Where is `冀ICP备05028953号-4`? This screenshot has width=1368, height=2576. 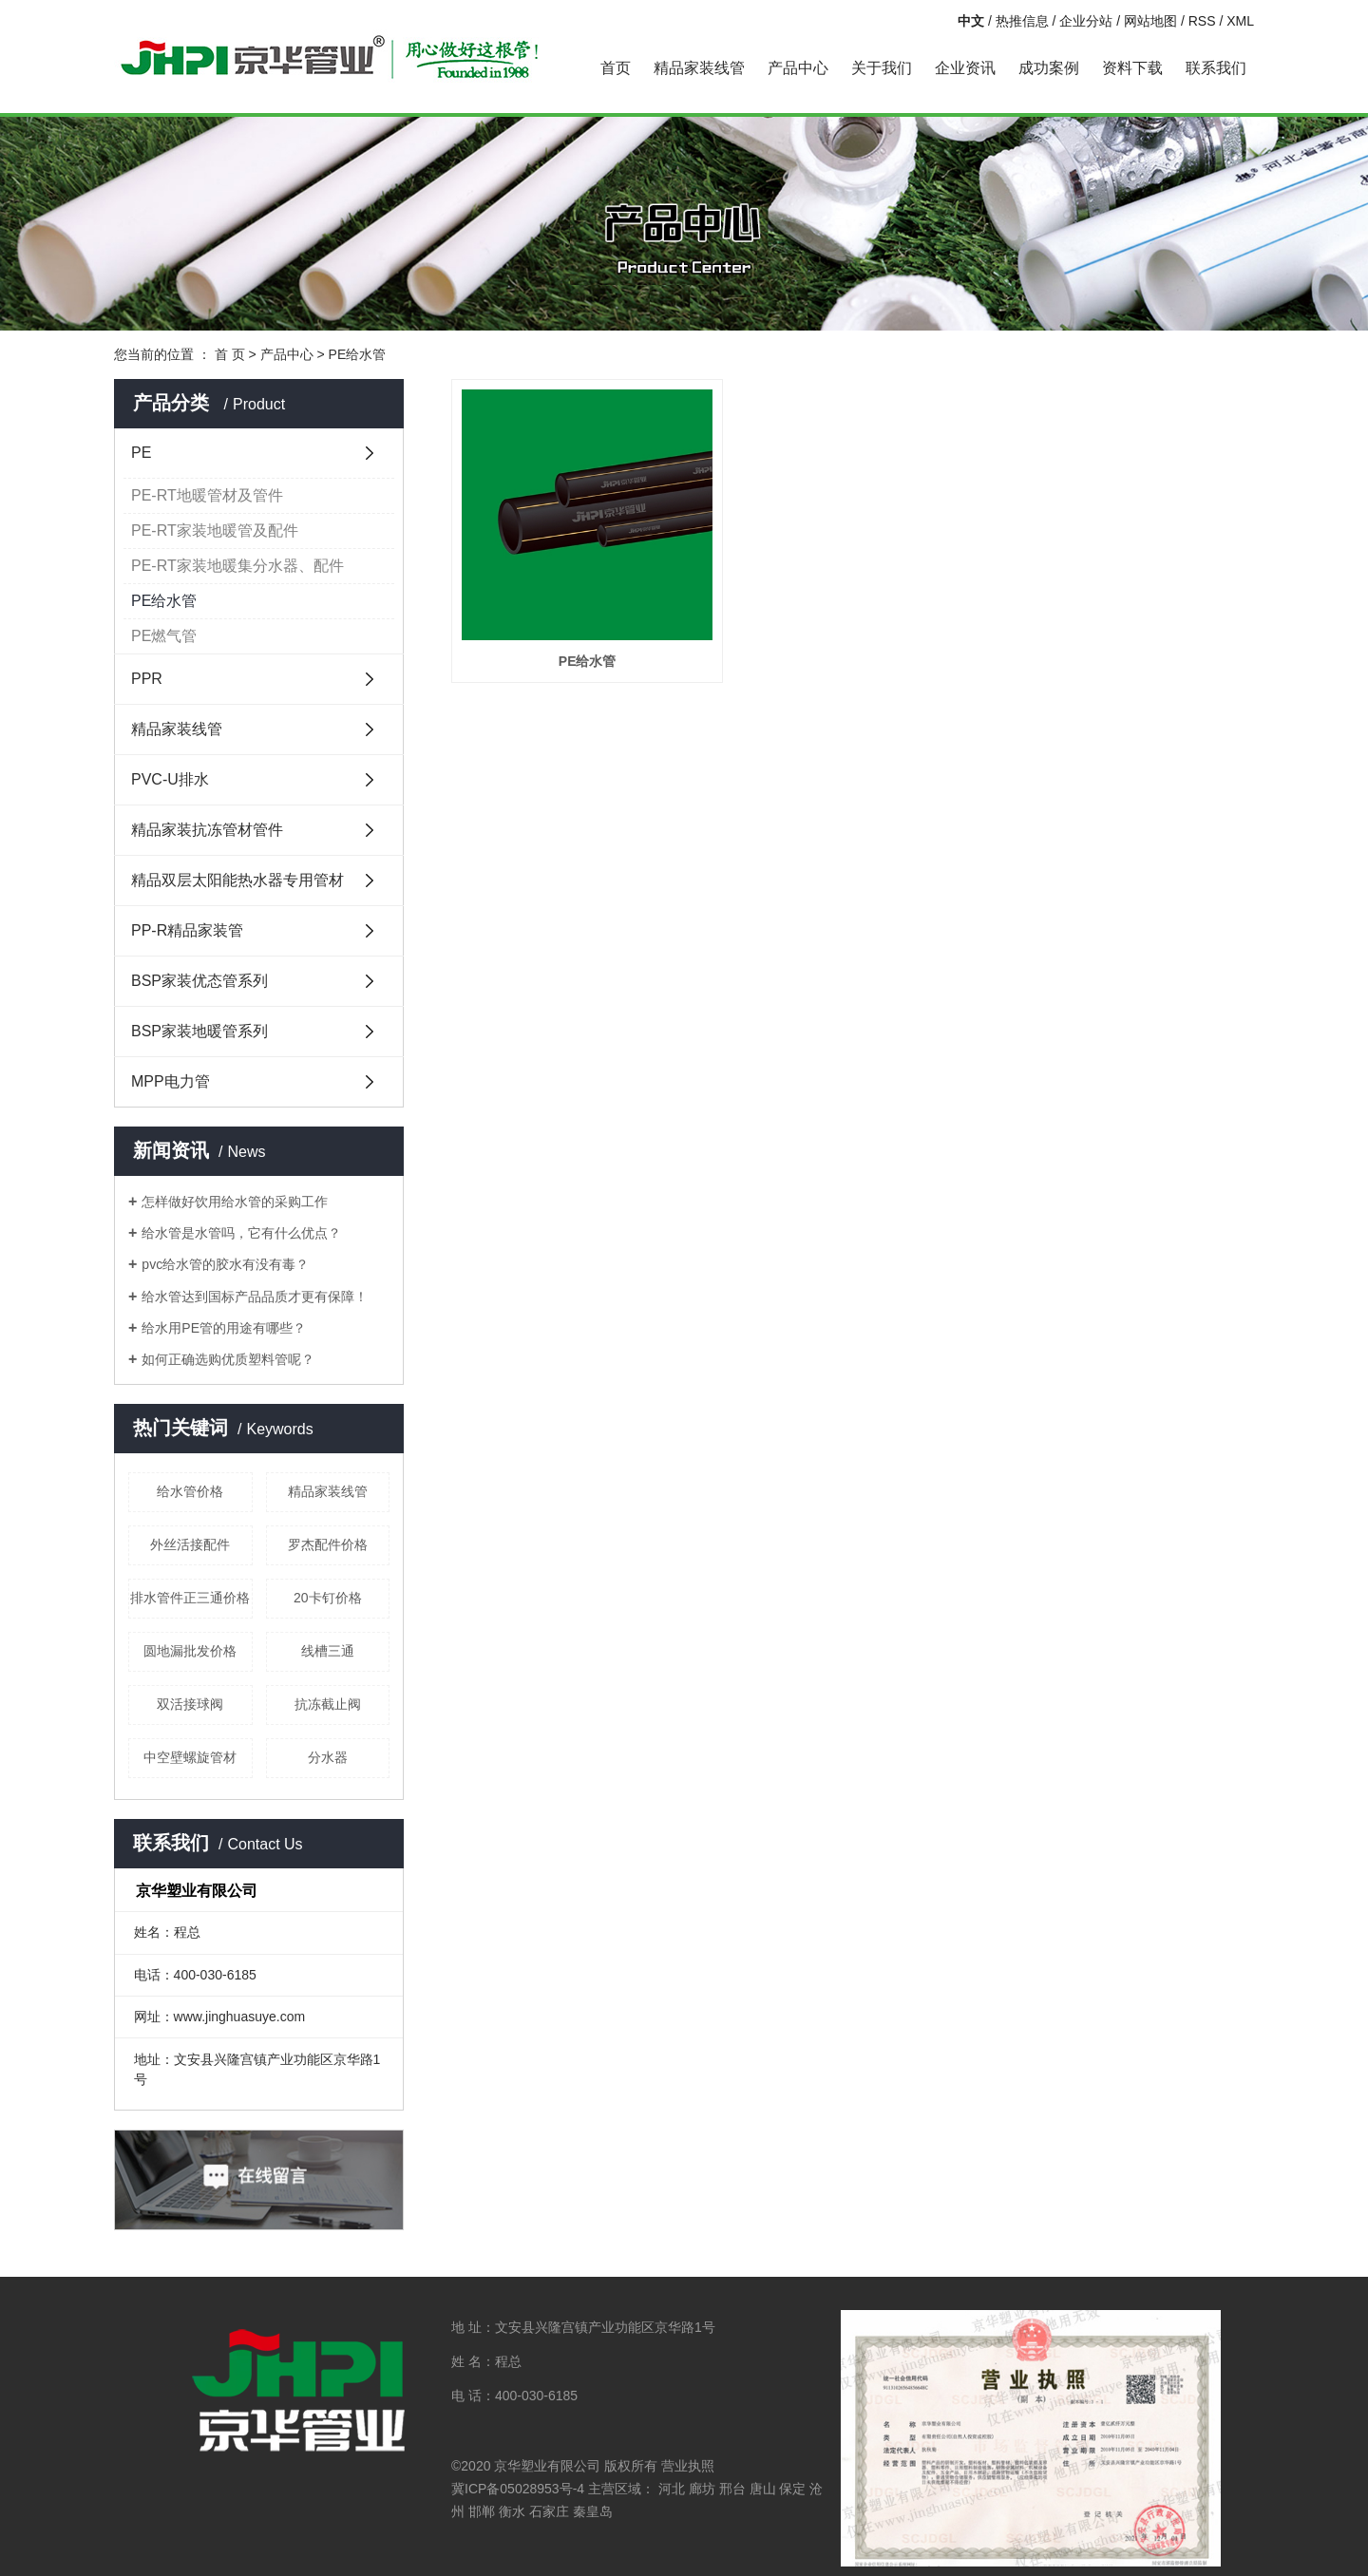 冀ICP备05028953号-4 is located at coordinates (517, 2488).